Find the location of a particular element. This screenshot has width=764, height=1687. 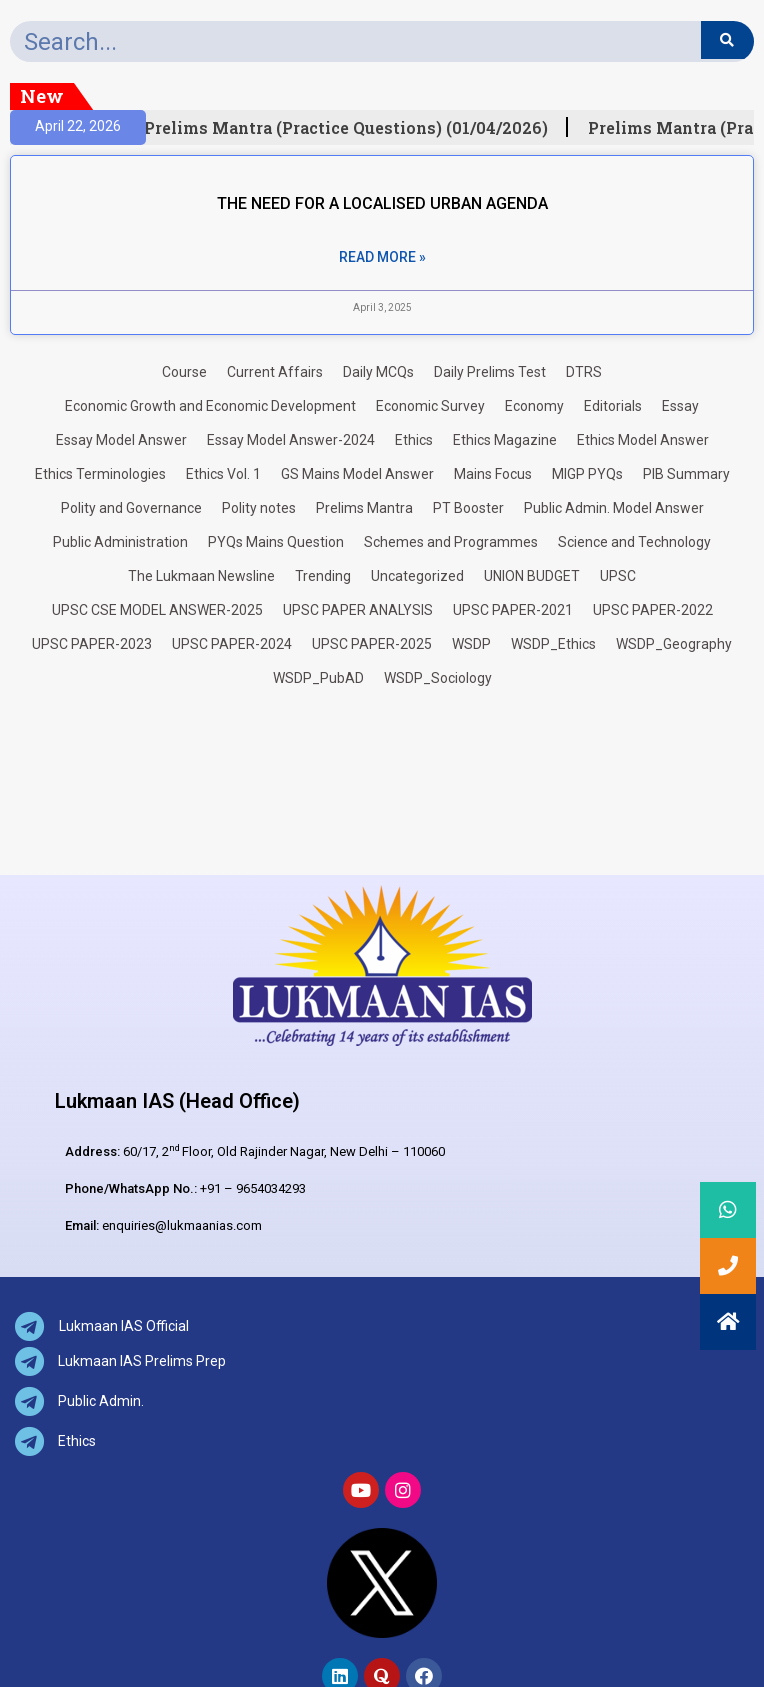

PYQs Mains Question is located at coordinates (276, 542).